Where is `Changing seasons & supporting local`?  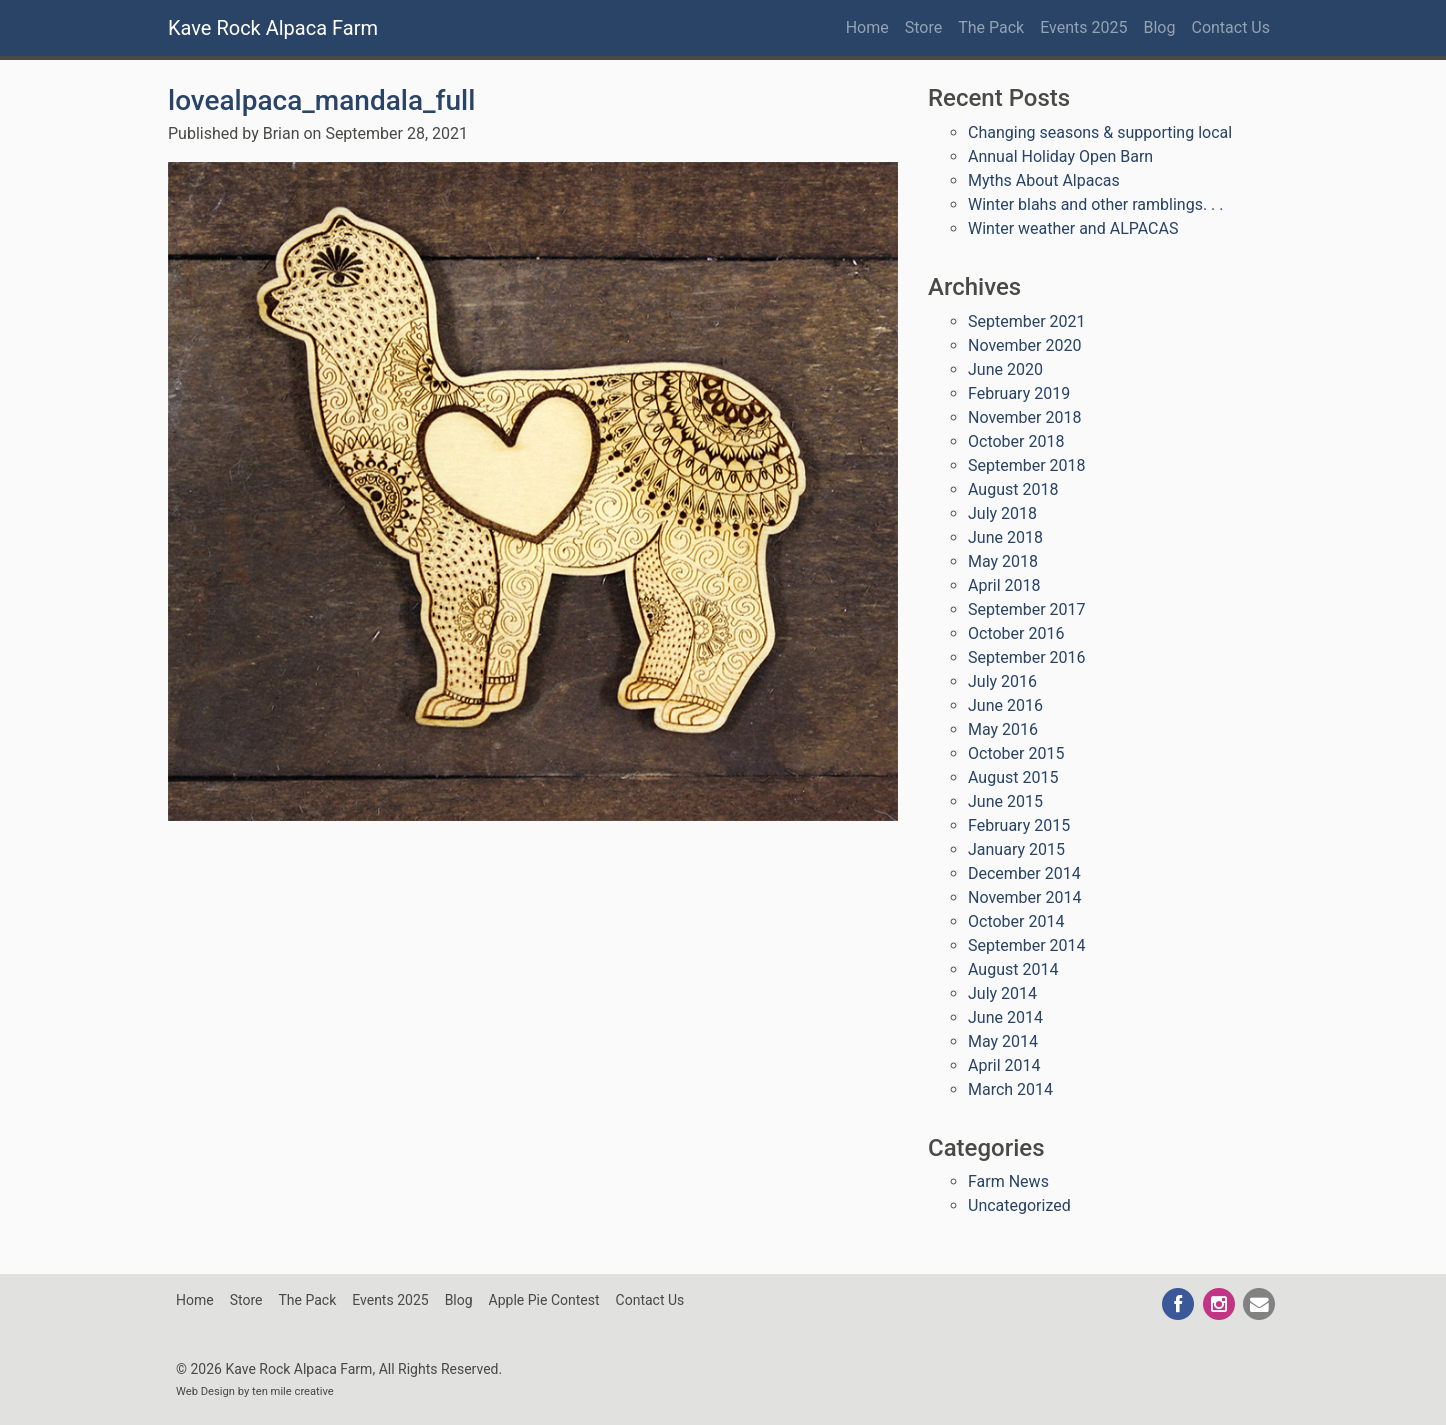 Changing seasons & supporting local is located at coordinates (1100, 132).